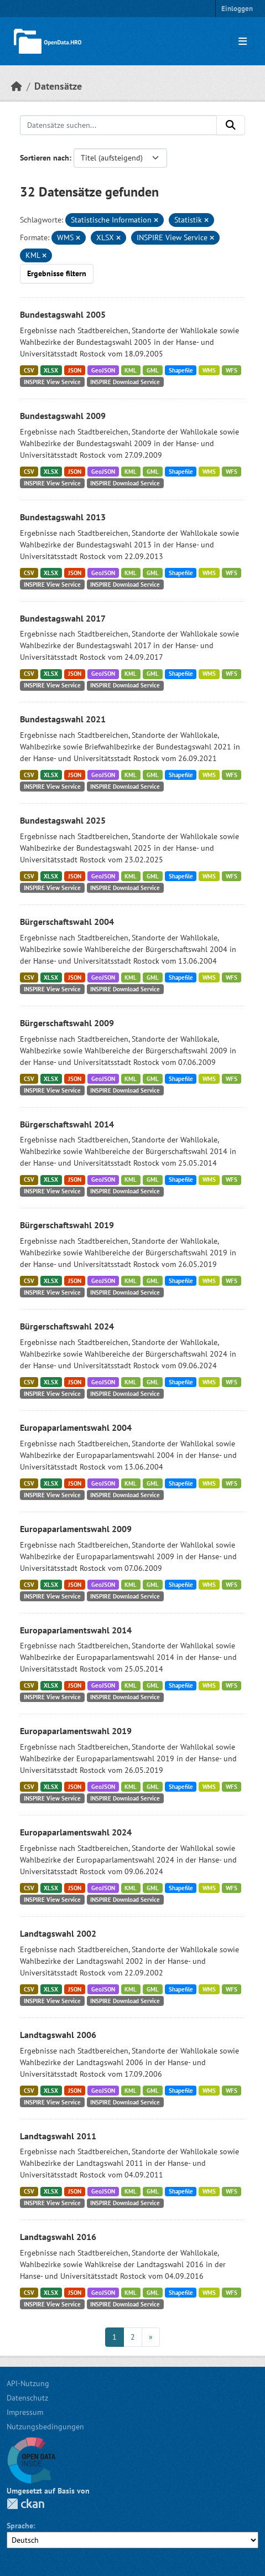 This screenshot has width=265, height=2576. What do you see at coordinates (67, 1224) in the screenshot?
I see `Bürgerschaftswahl 2019` at bounding box center [67, 1224].